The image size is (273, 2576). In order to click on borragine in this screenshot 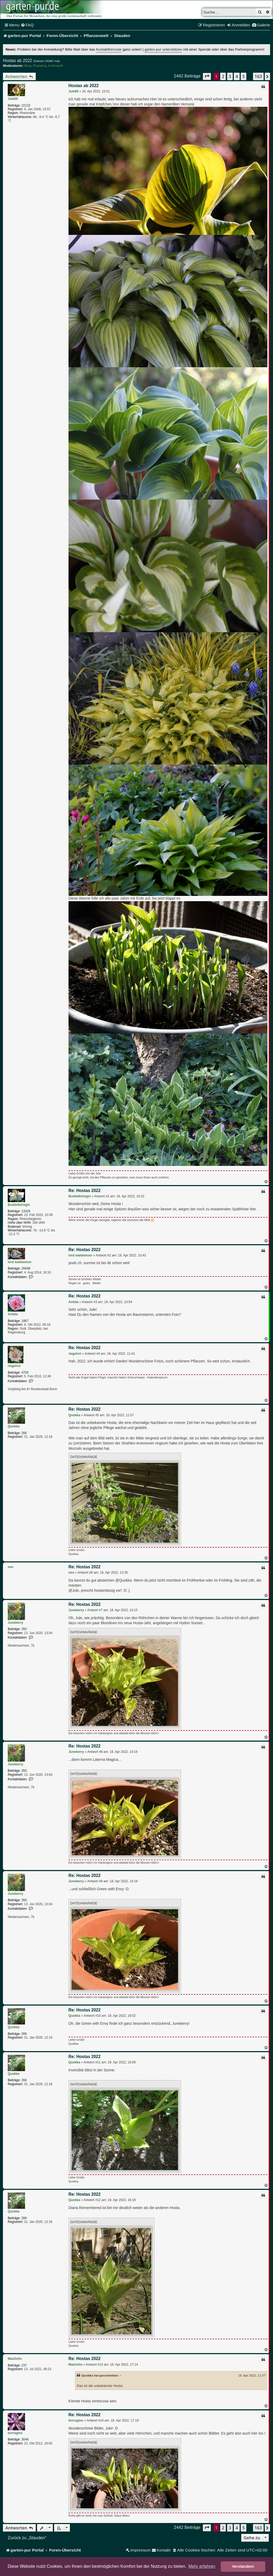, I will do `click(15, 2433)`.